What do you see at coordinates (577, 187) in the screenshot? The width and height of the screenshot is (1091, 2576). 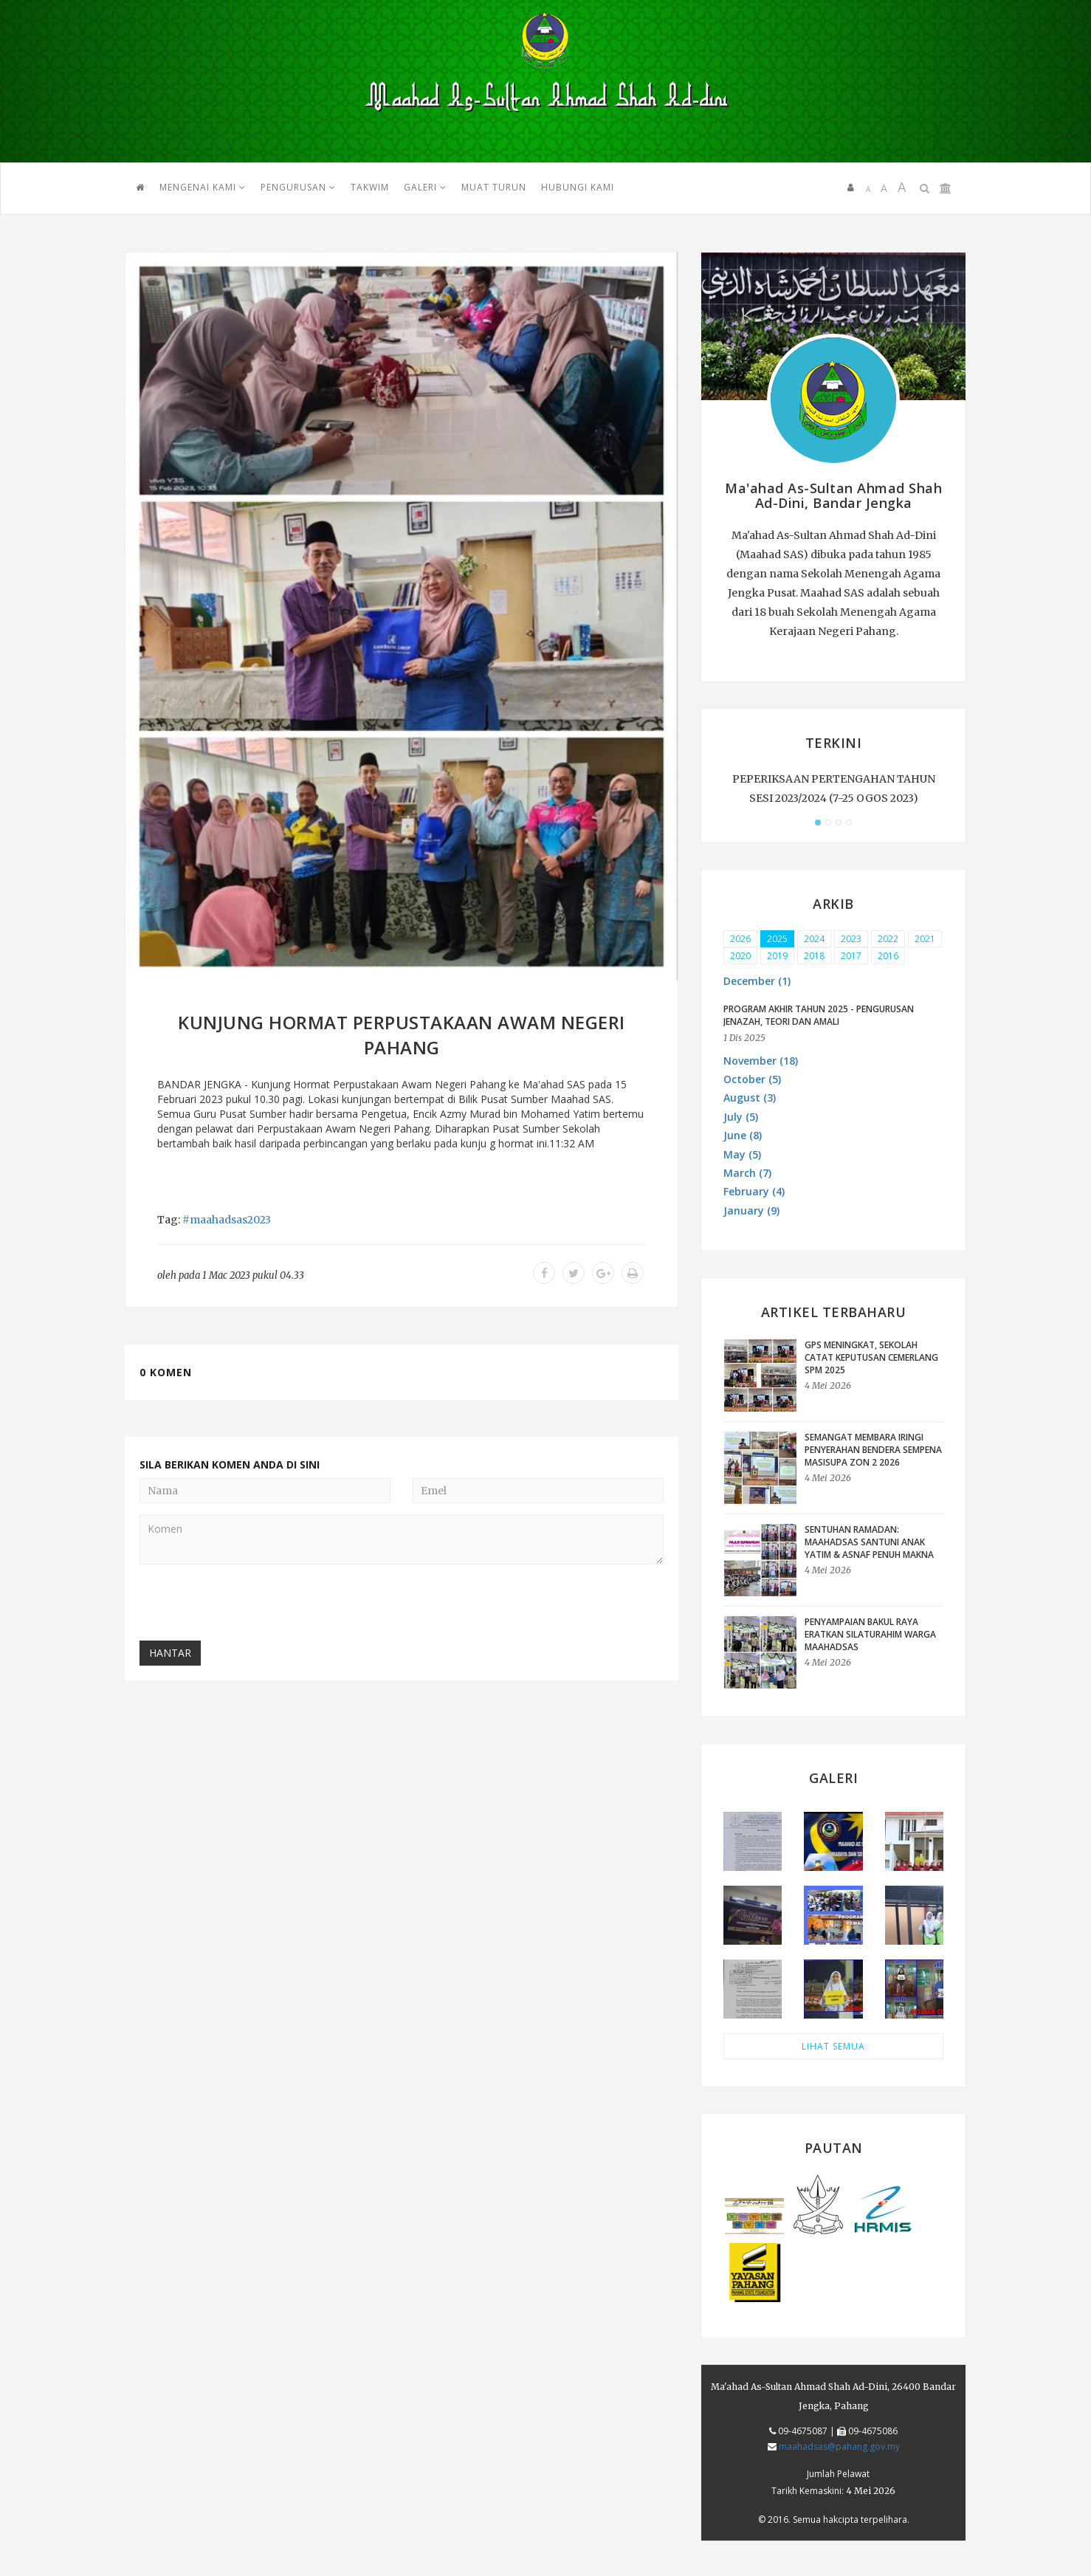 I see `HUBUNGI KAMI` at bounding box center [577, 187].